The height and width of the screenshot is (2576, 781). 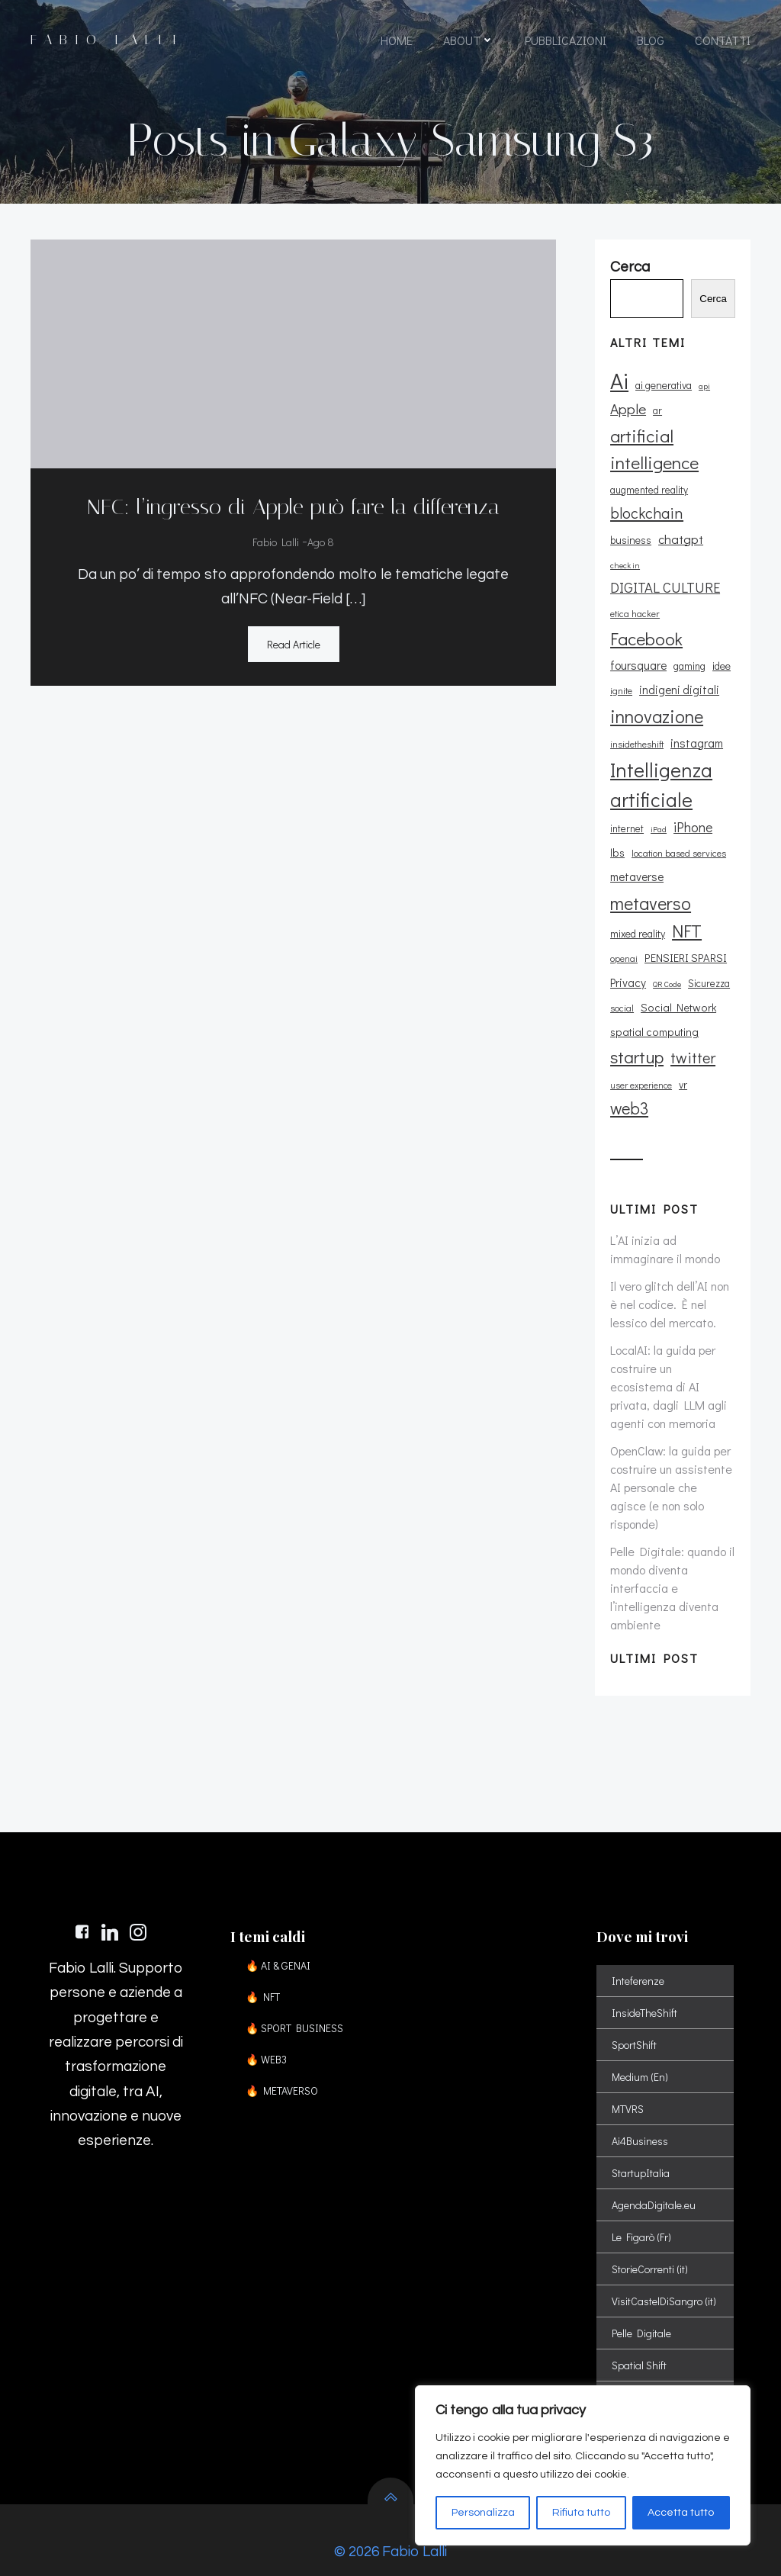 I want to click on indigeni digitali [indigeni digitali (14 elementi)], so click(x=679, y=666).